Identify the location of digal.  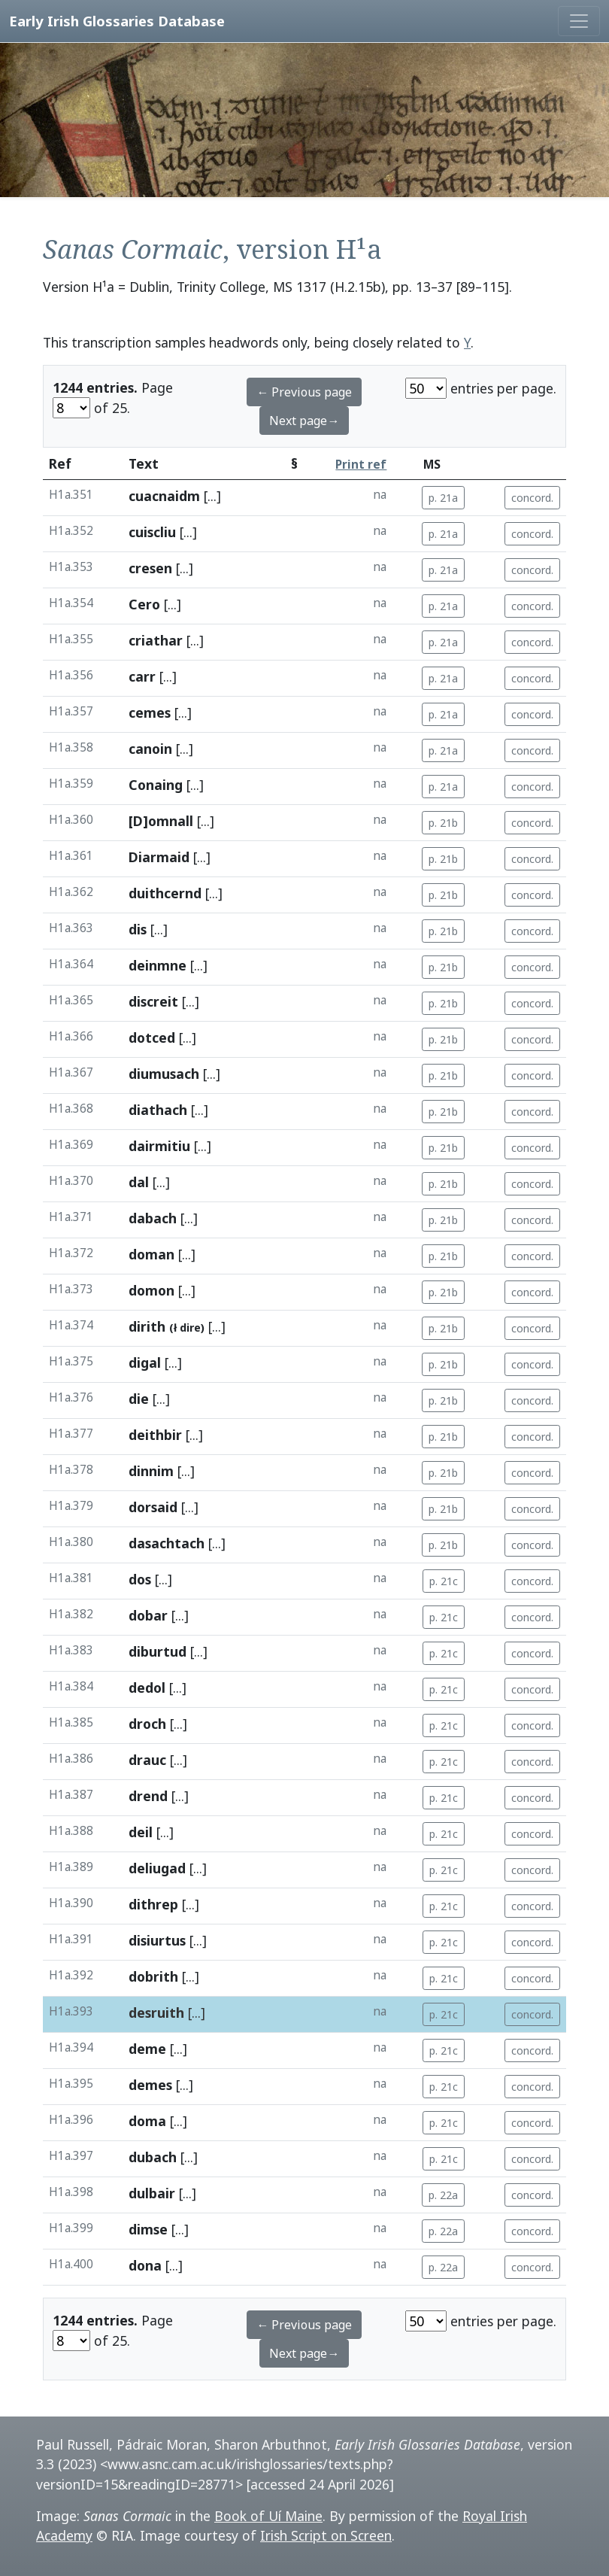
(145, 1362).